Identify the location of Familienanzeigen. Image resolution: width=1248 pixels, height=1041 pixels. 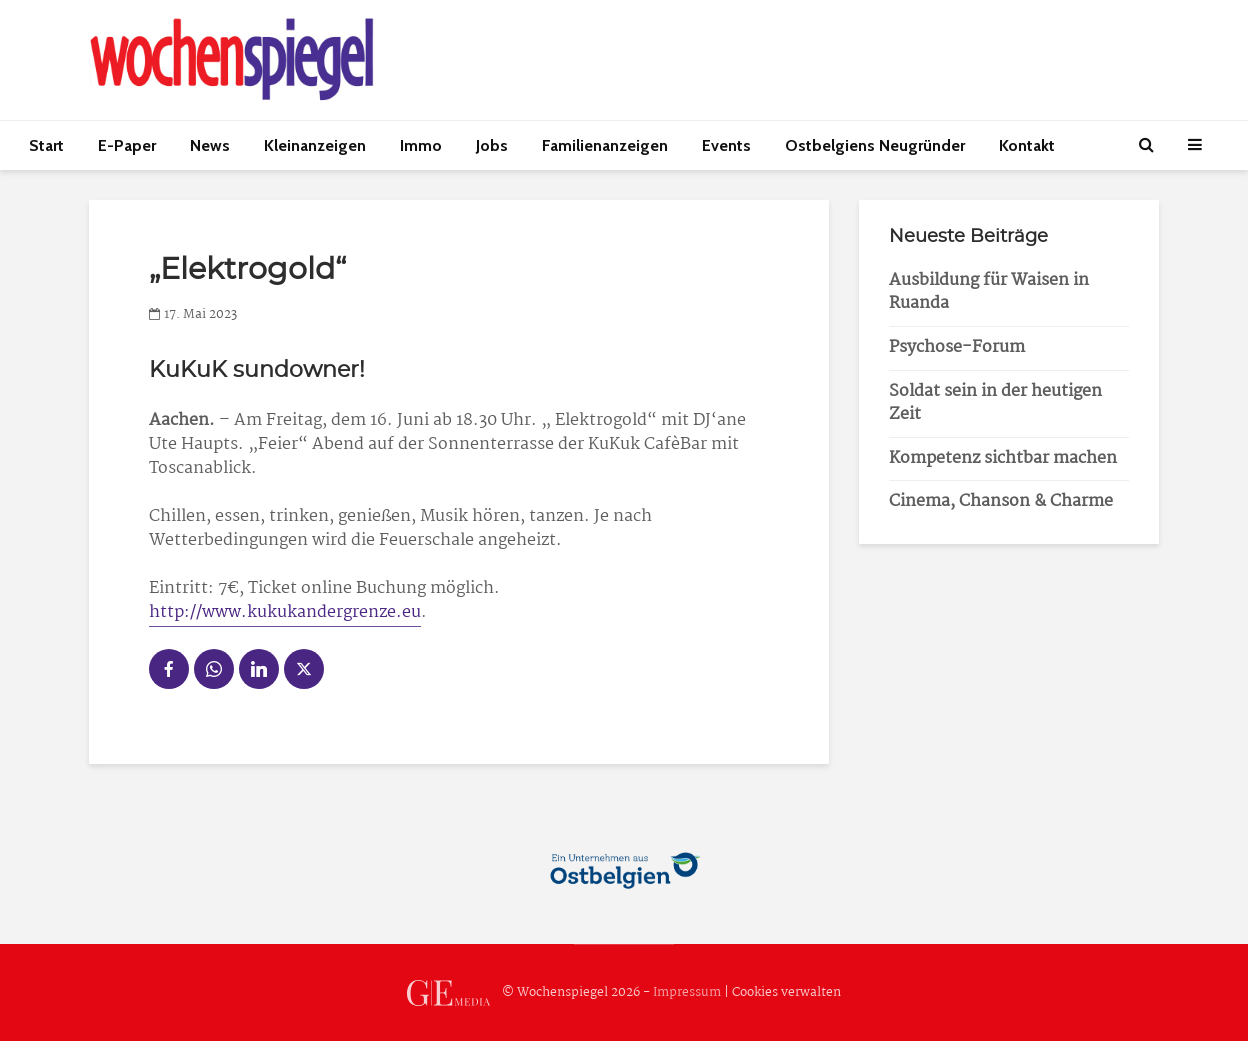
(605, 145).